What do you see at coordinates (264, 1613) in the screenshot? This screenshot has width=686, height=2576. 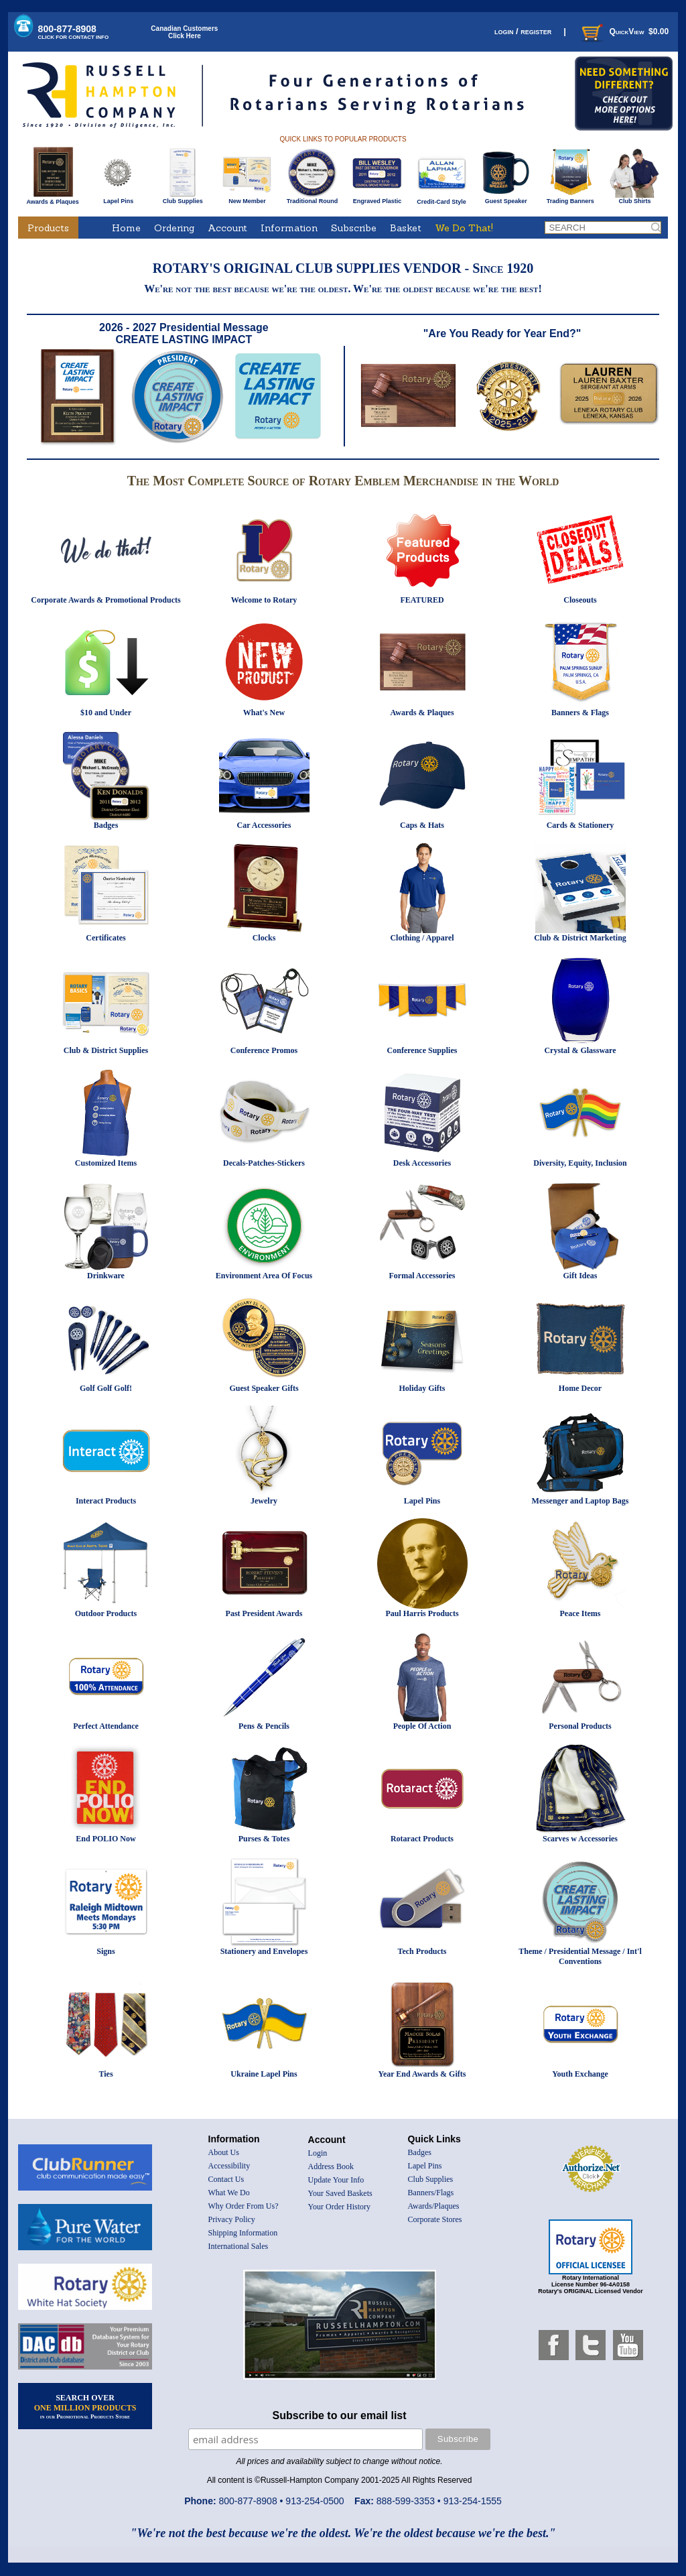 I see `Past President Awards` at bounding box center [264, 1613].